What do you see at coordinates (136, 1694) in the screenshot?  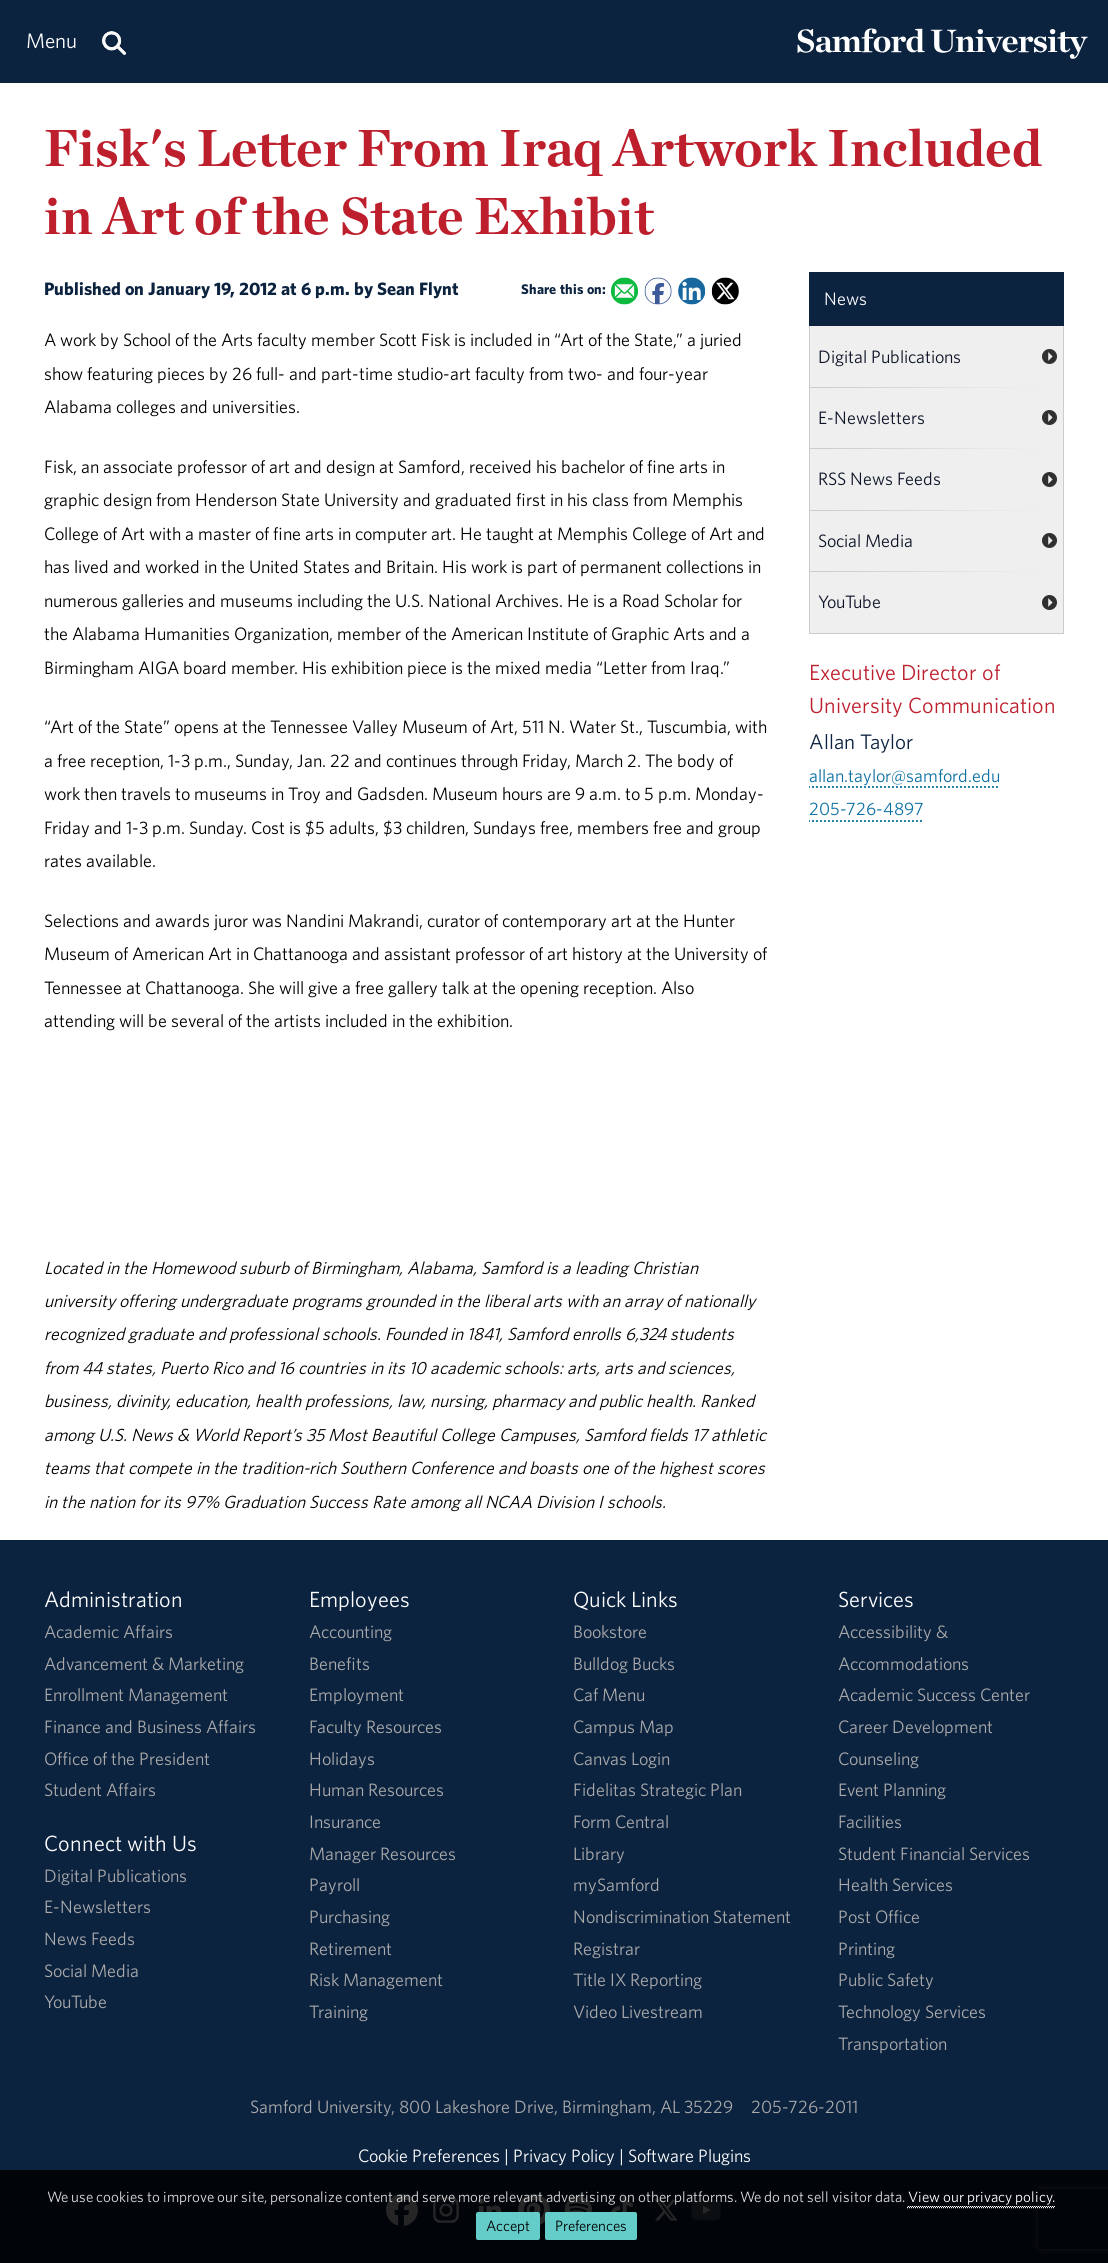 I see `Enrollment Management` at bounding box center [136, 1694].